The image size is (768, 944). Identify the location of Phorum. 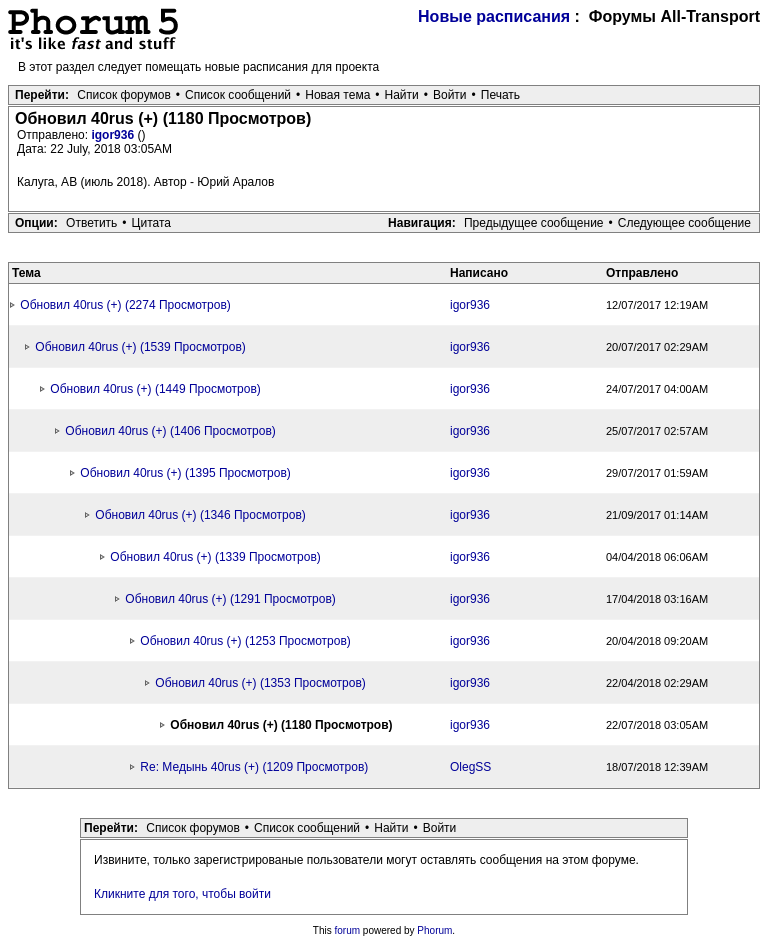
(434, 930).